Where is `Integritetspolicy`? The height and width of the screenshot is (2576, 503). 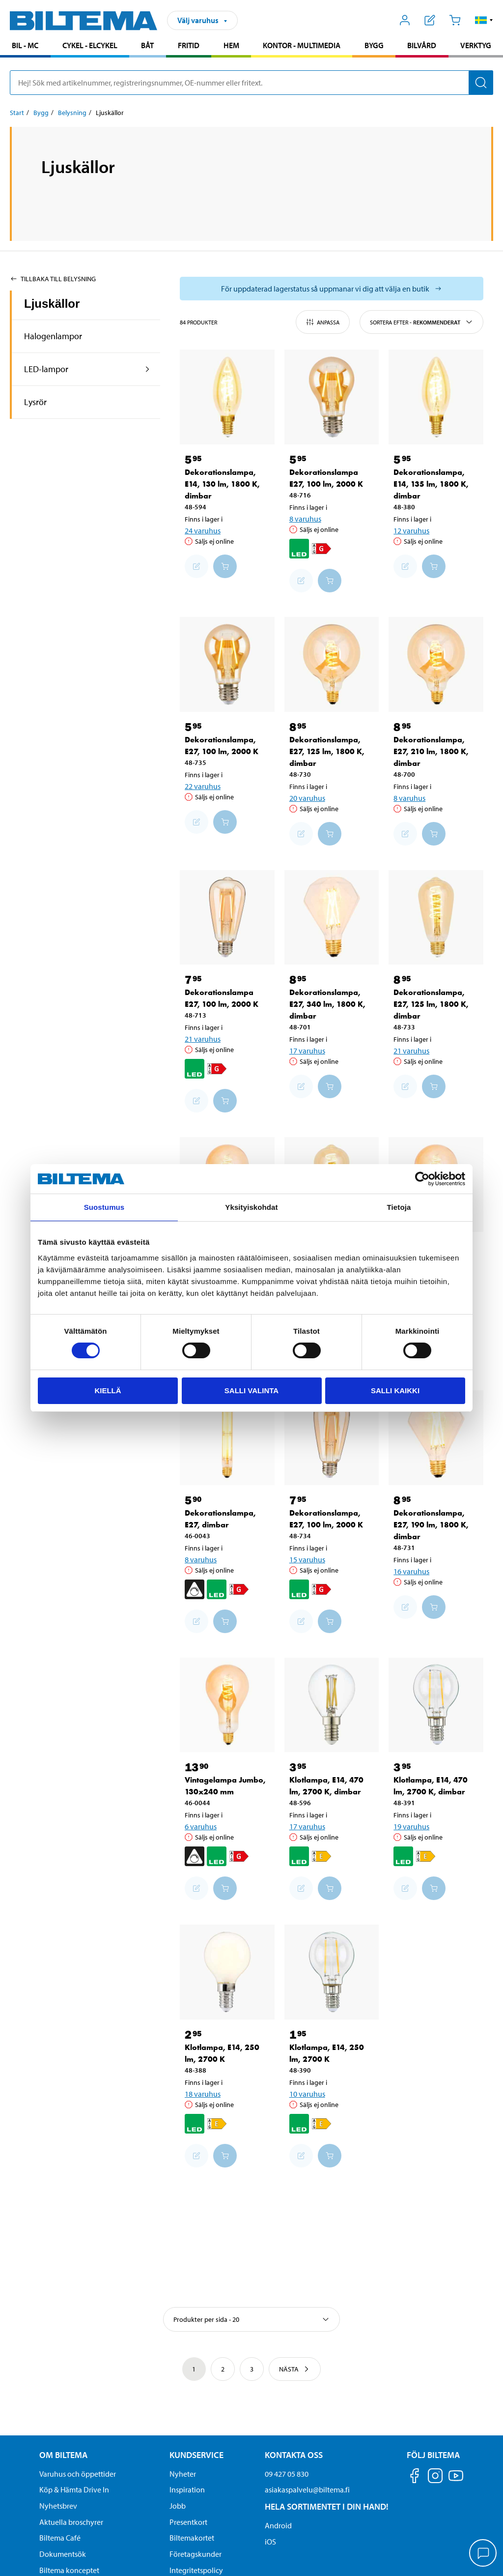 Integritetspolicy is located at coordinates (196, 2570).